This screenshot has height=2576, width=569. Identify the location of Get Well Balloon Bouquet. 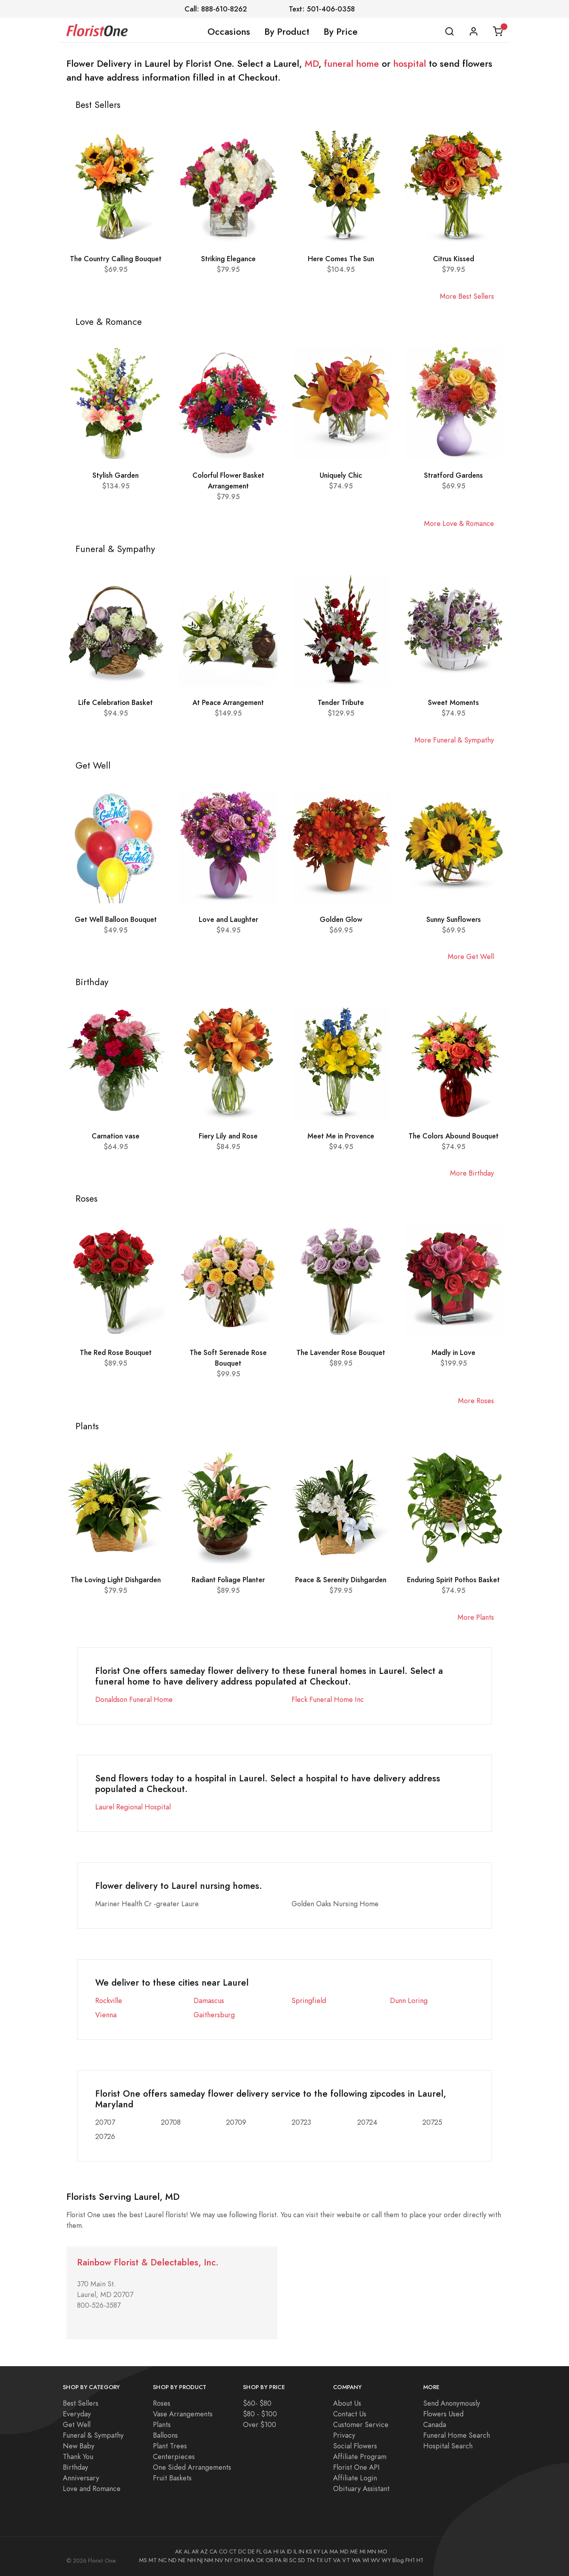
(116, 919).